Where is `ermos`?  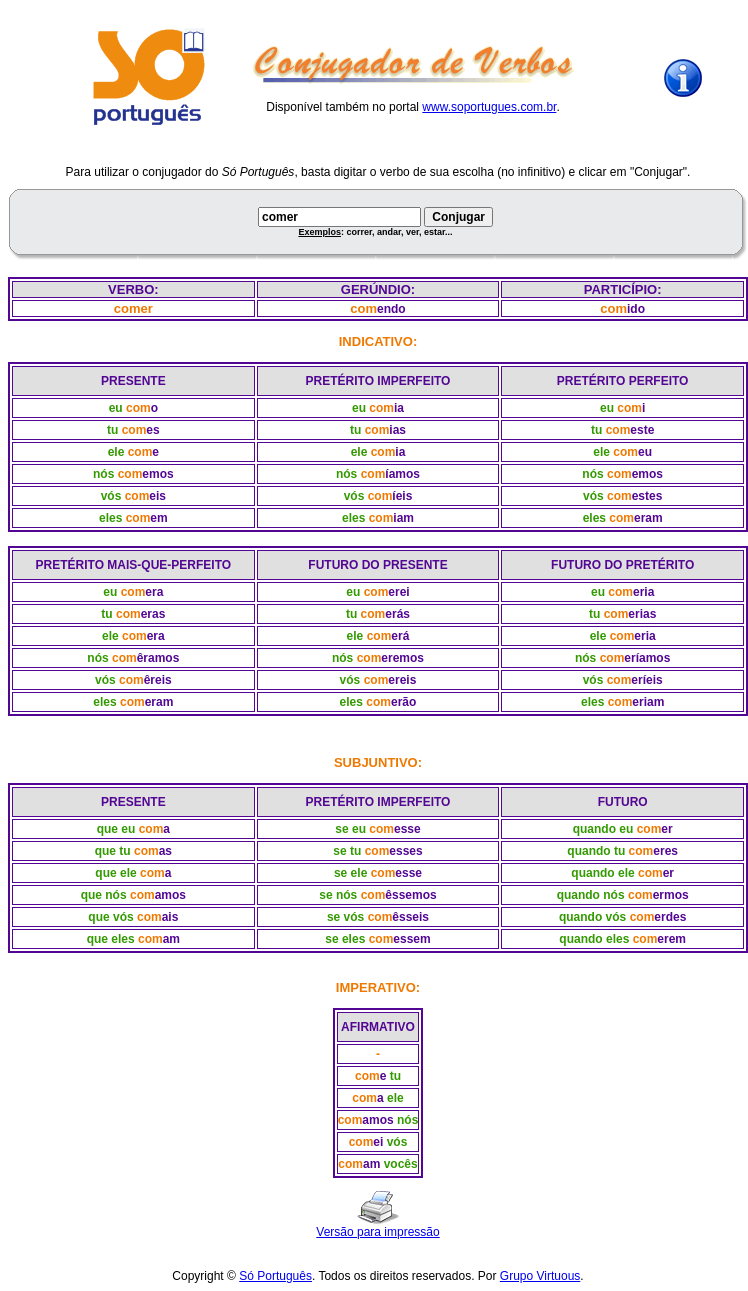
ermos is located at coordinates (671, 895).